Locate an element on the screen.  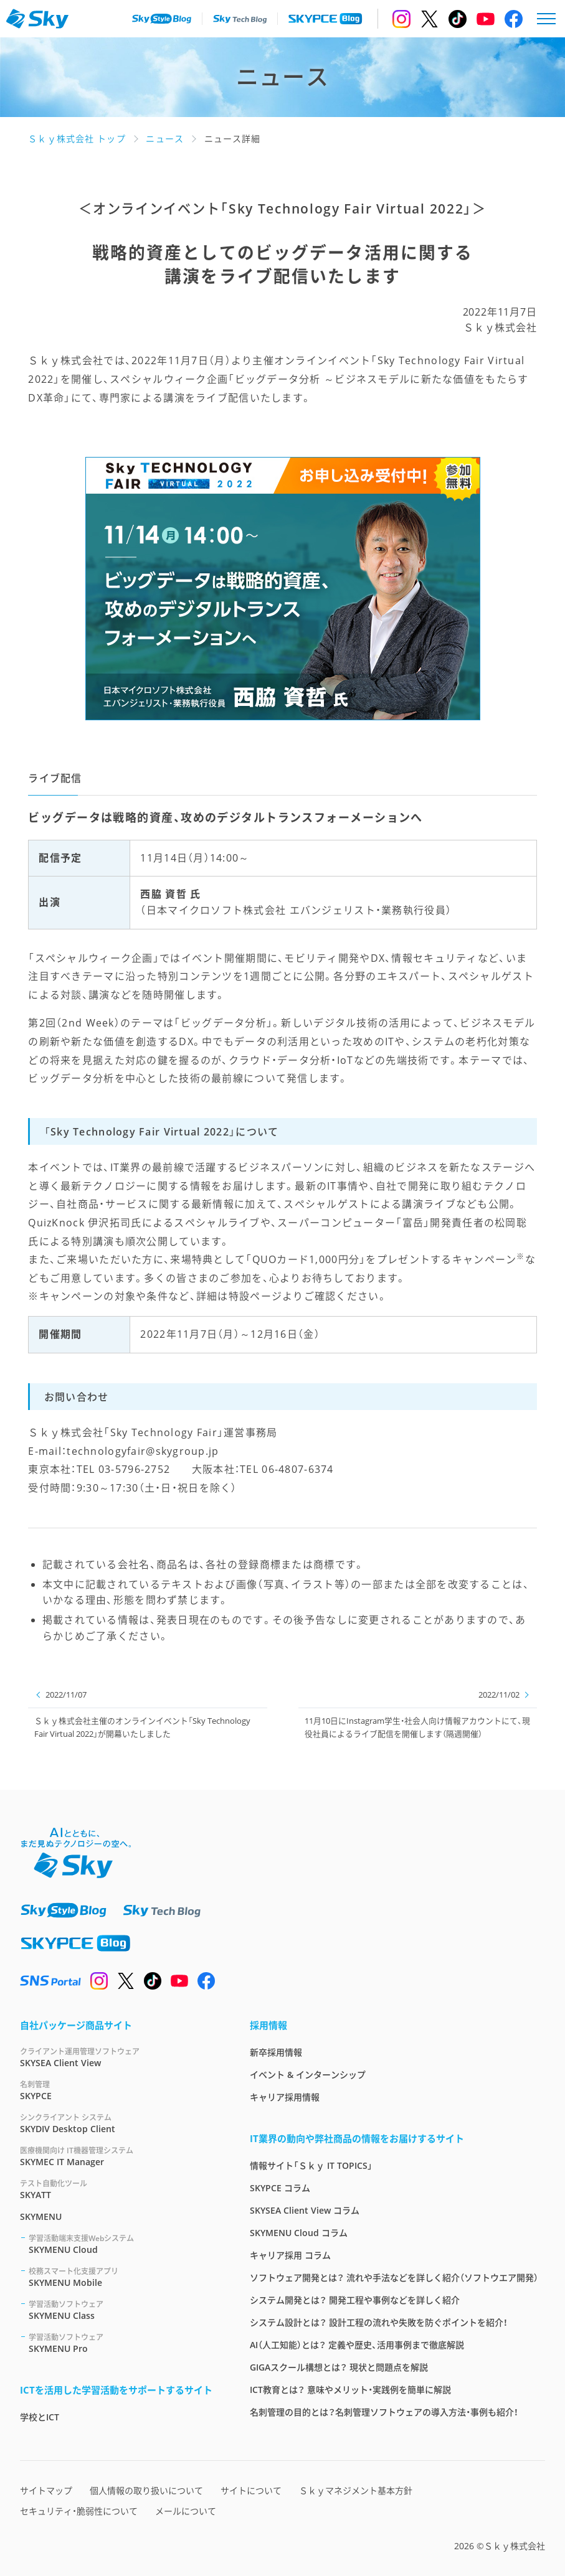
サイトについて is located at coordinates (251, 2490).